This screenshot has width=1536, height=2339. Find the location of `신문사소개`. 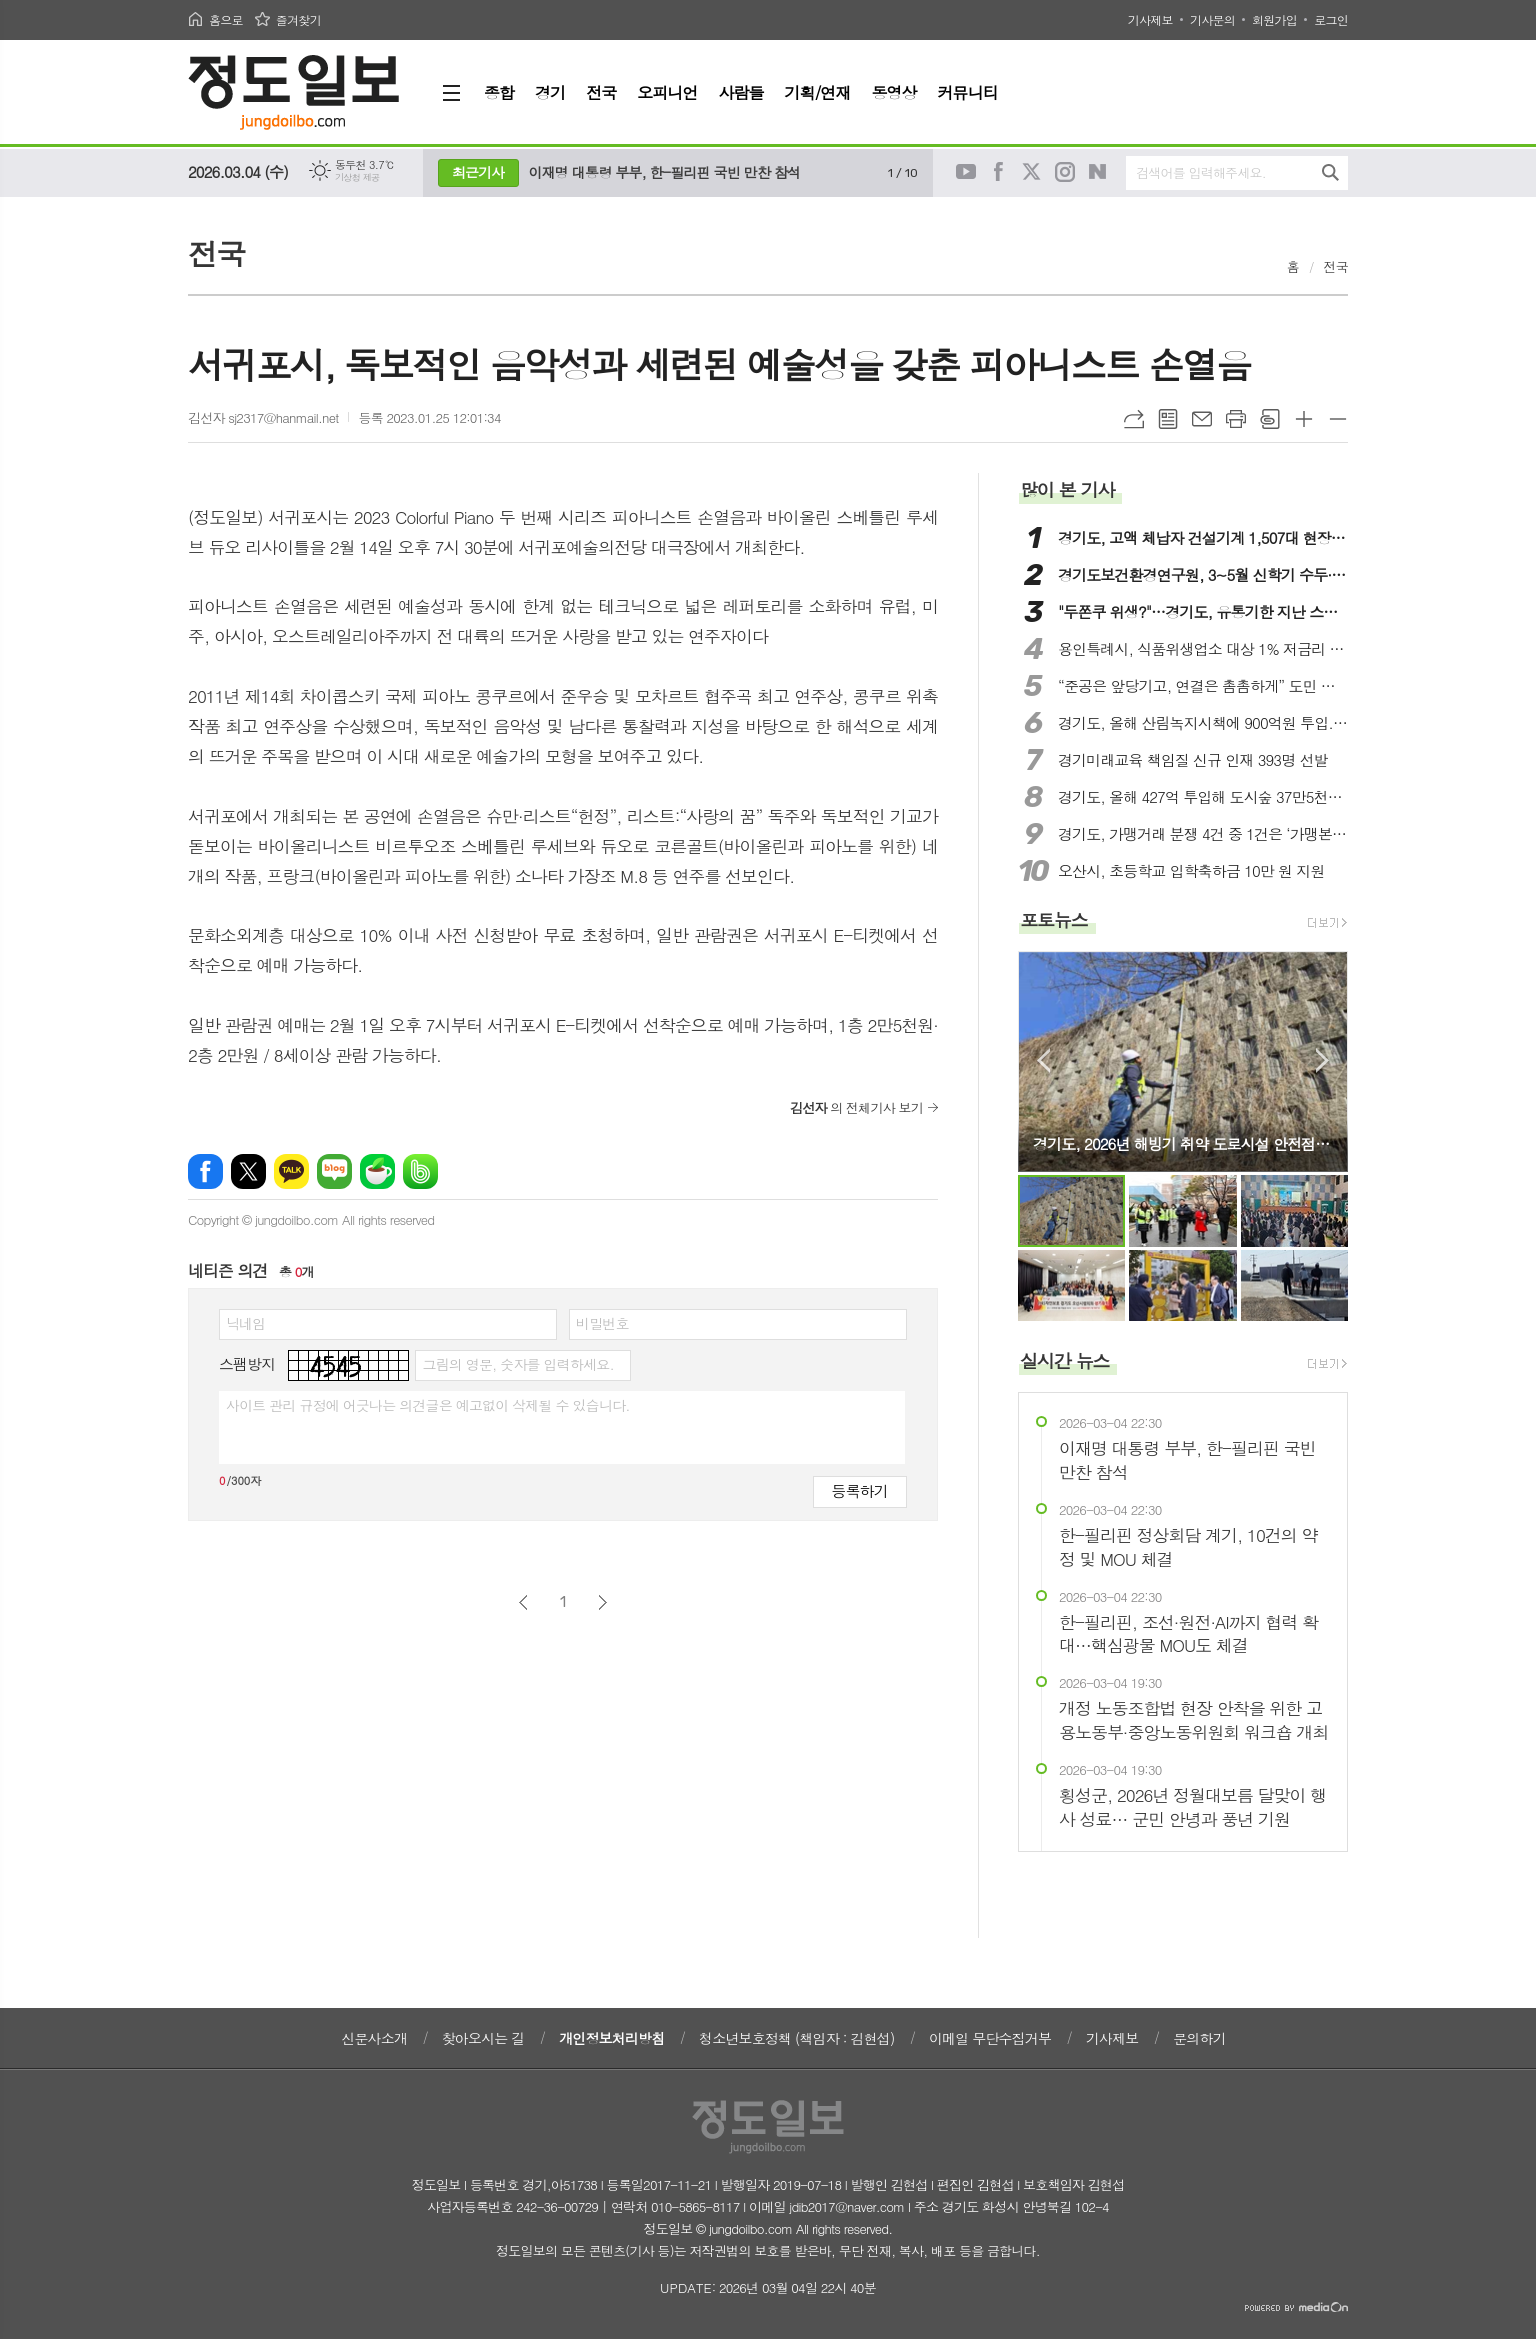

신문사소개 is located at coordinates (374, 2038).